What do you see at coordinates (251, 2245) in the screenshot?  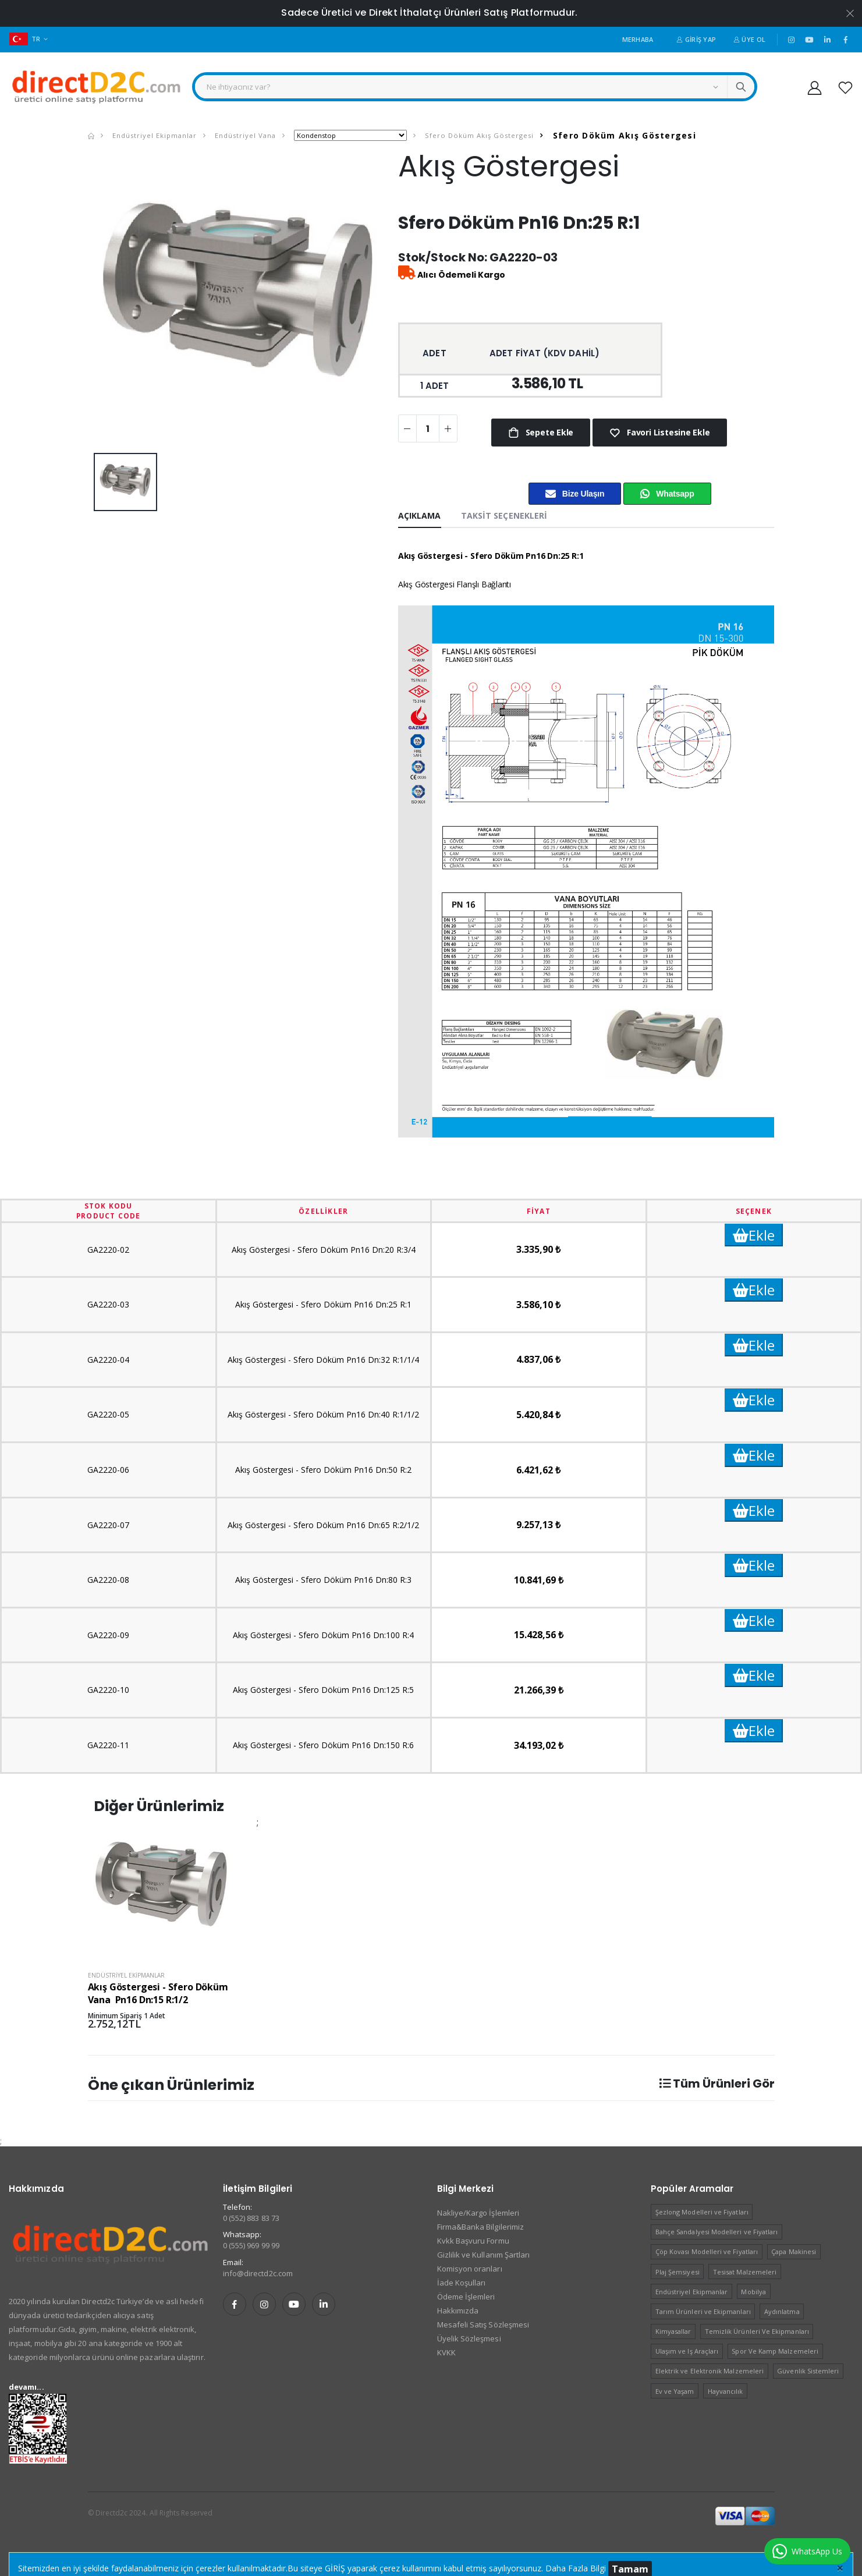 I see `0 (555) 969 99 99` at bounding box center [251, 2245].